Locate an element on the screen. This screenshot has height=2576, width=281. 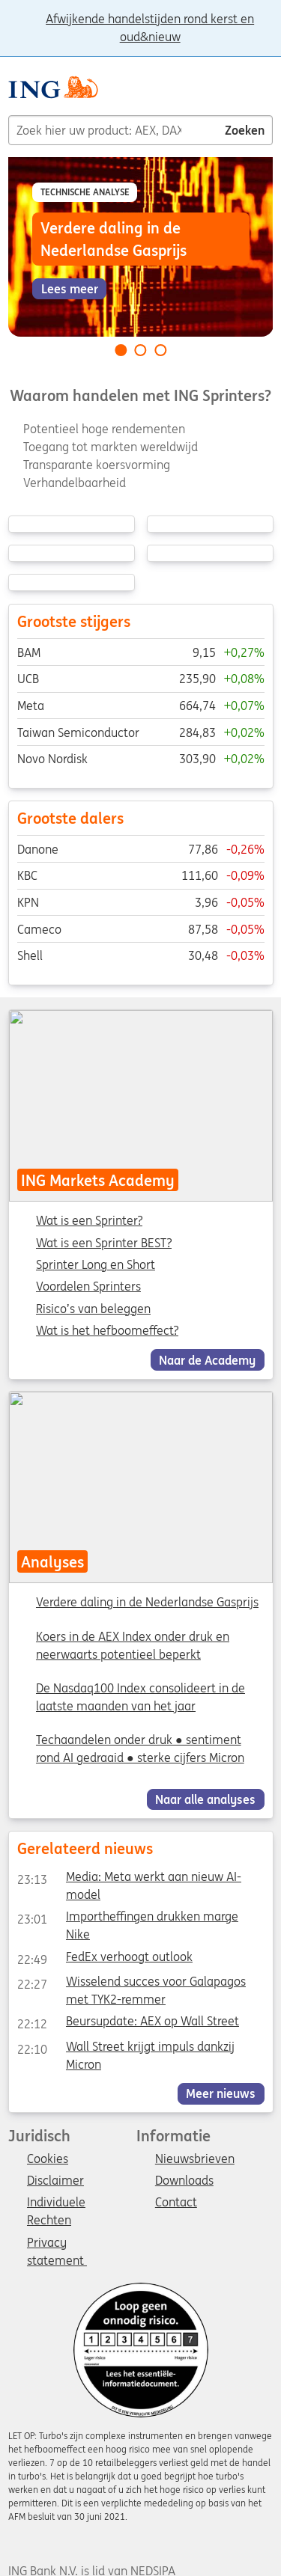
Sprinter Long en Short is located at coordinates (95, 1264).